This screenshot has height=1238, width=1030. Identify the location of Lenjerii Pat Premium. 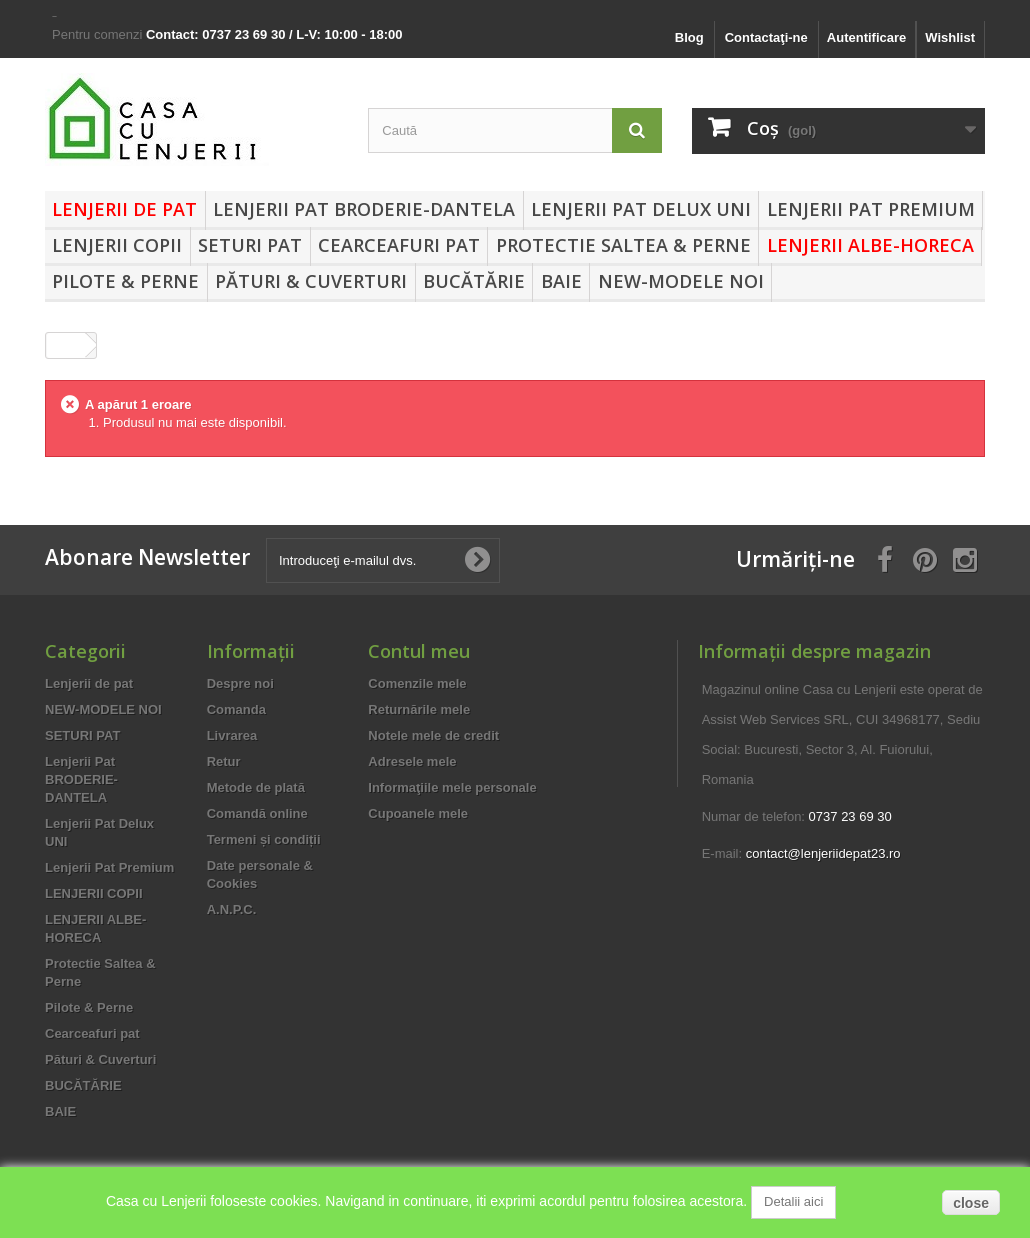
(871, 209).